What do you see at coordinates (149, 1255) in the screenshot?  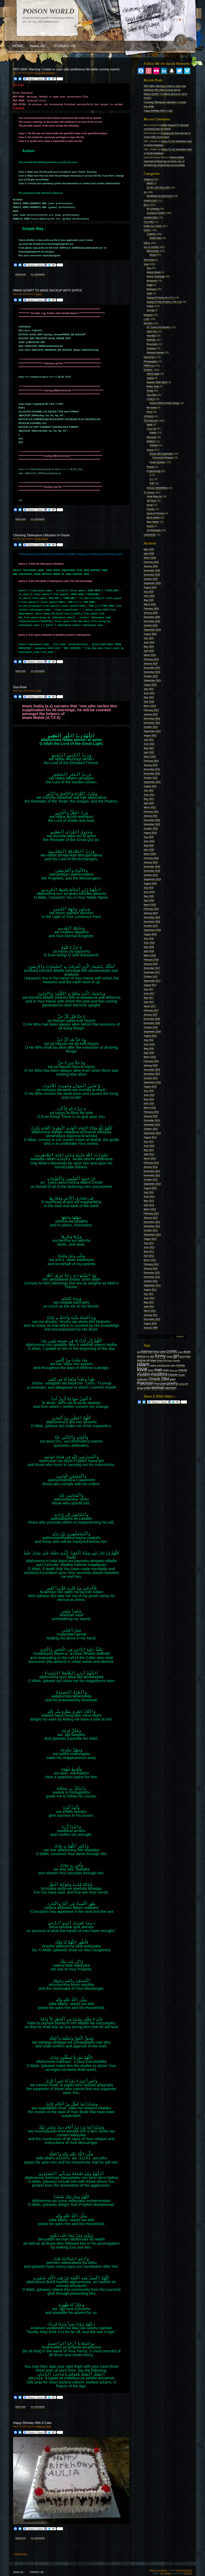 I see `April 2012` at bounding box center [149, 1255].